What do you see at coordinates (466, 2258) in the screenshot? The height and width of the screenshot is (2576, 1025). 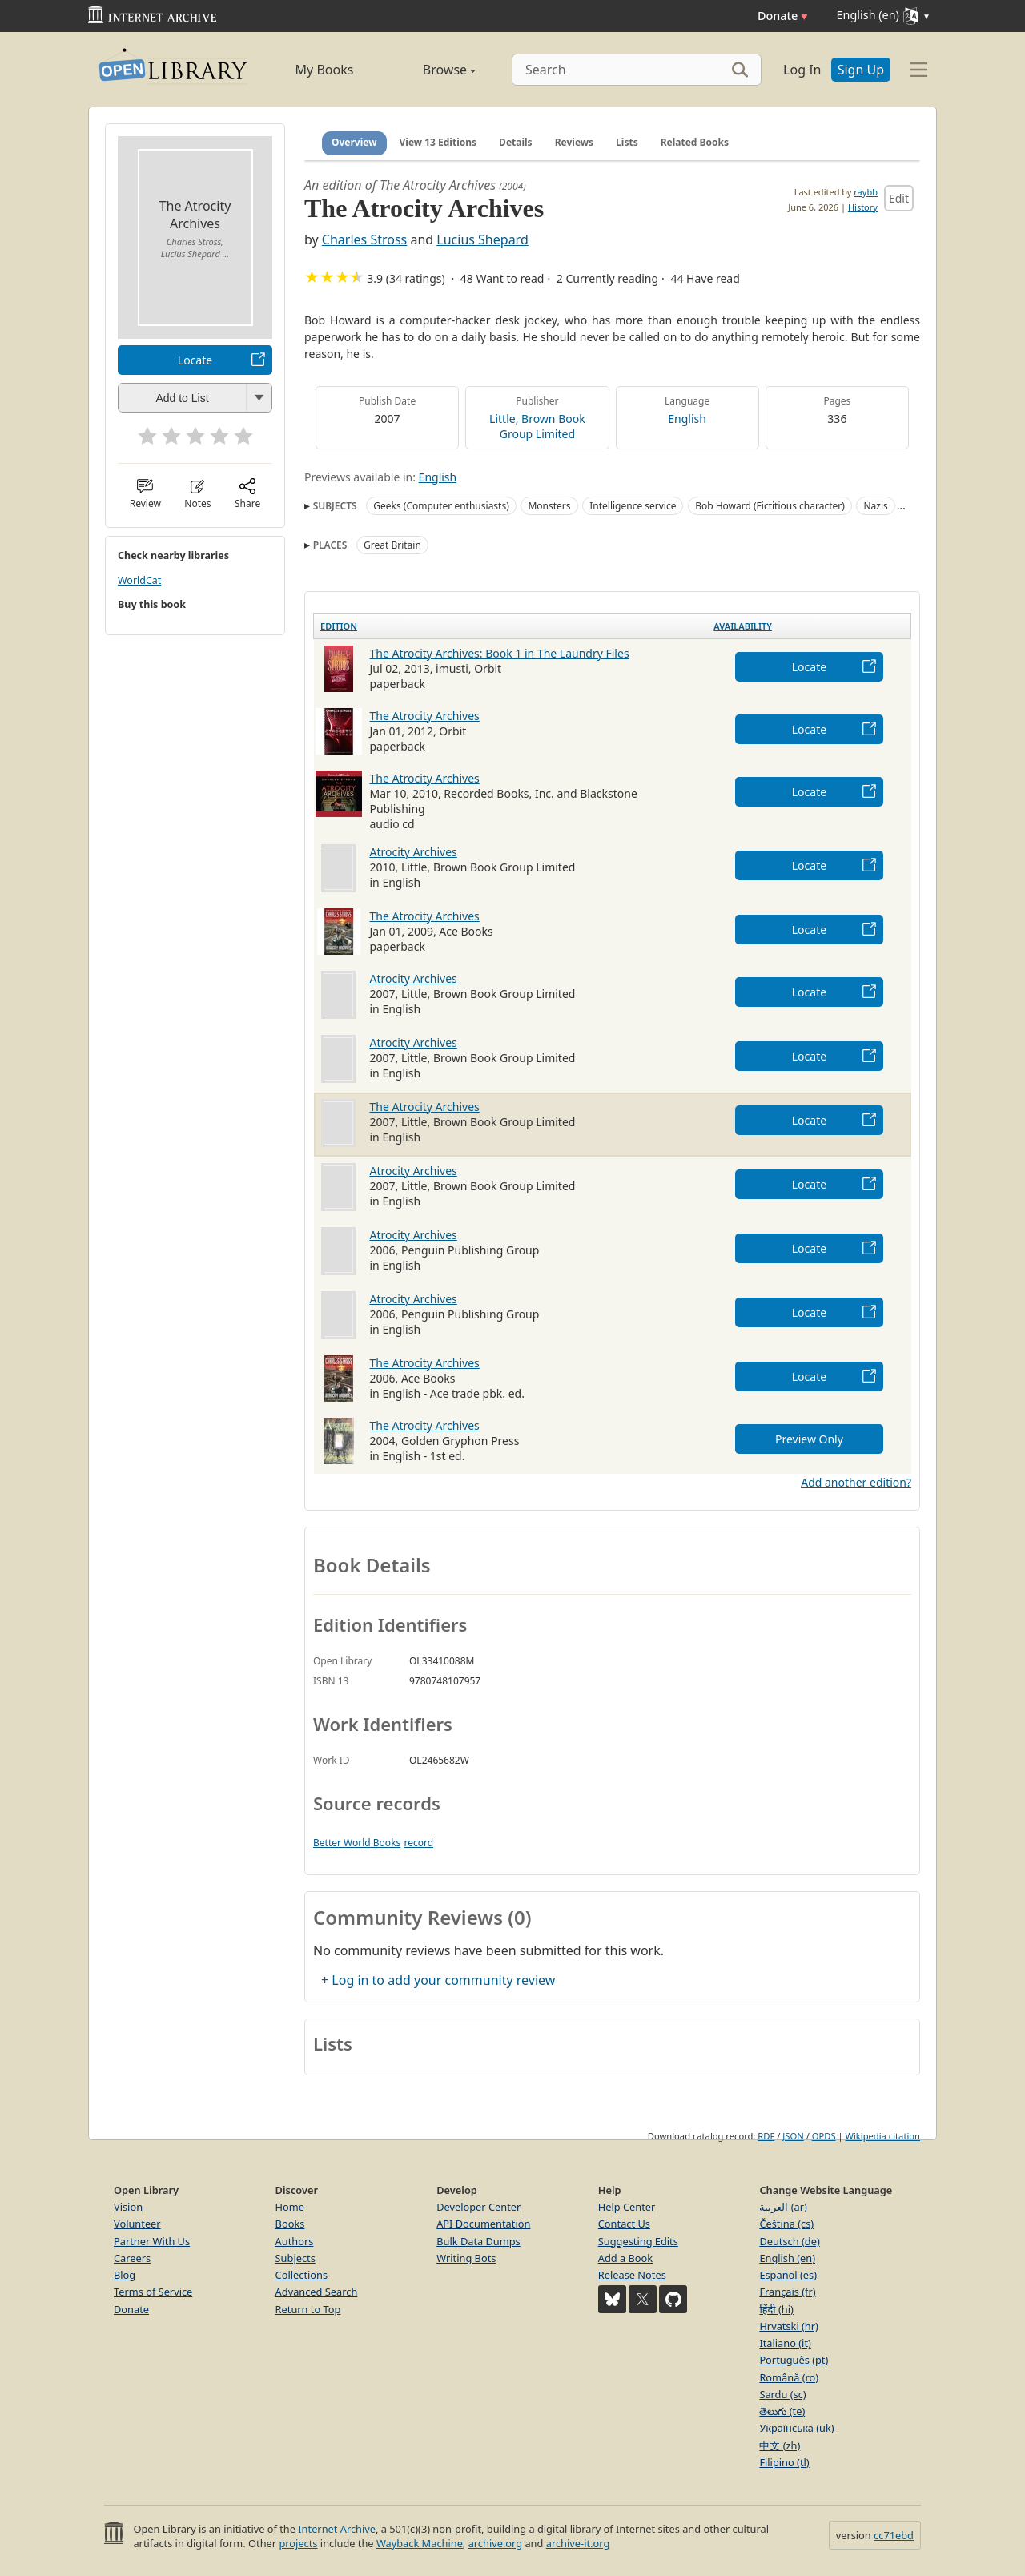 I see `Writing Bots` at bounding box center [466, 2258].